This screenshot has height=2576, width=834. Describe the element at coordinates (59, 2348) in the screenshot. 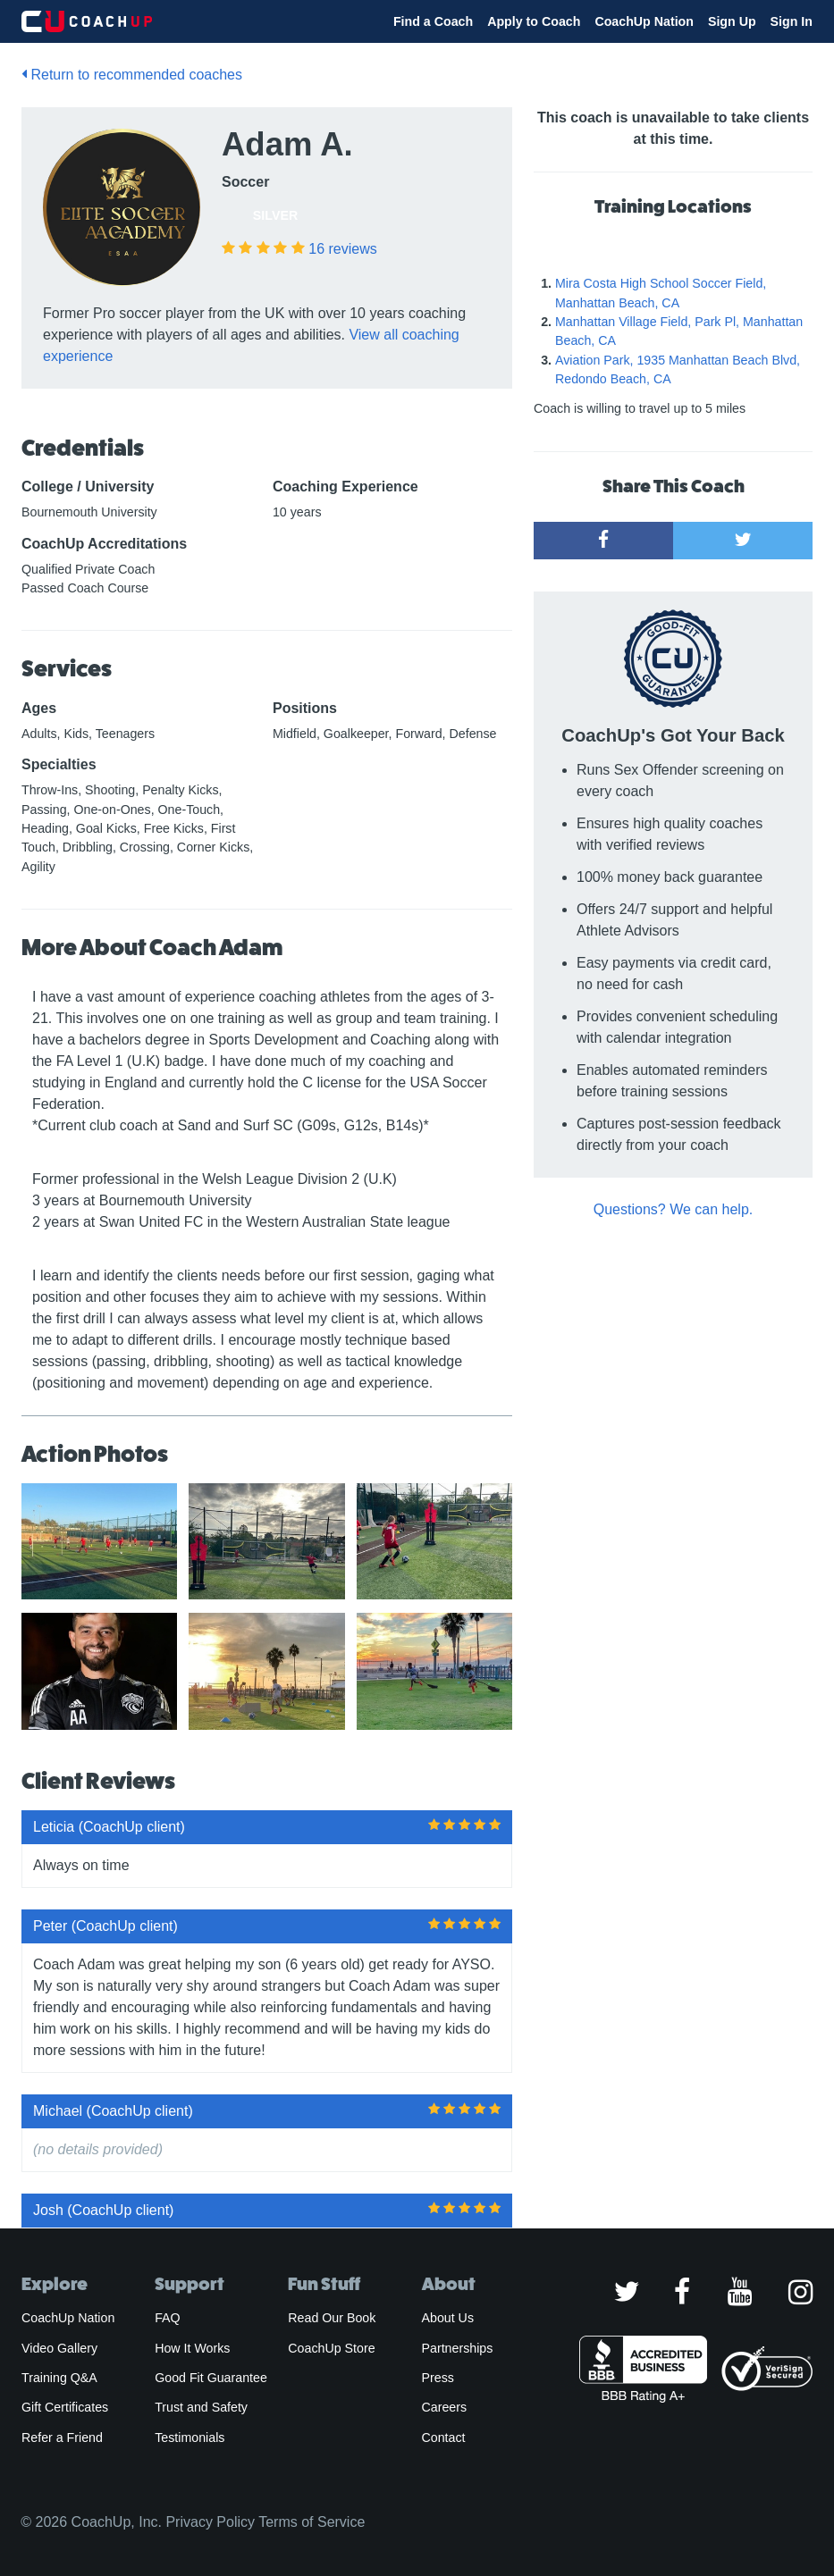

I see `Video Gallery` at that location.